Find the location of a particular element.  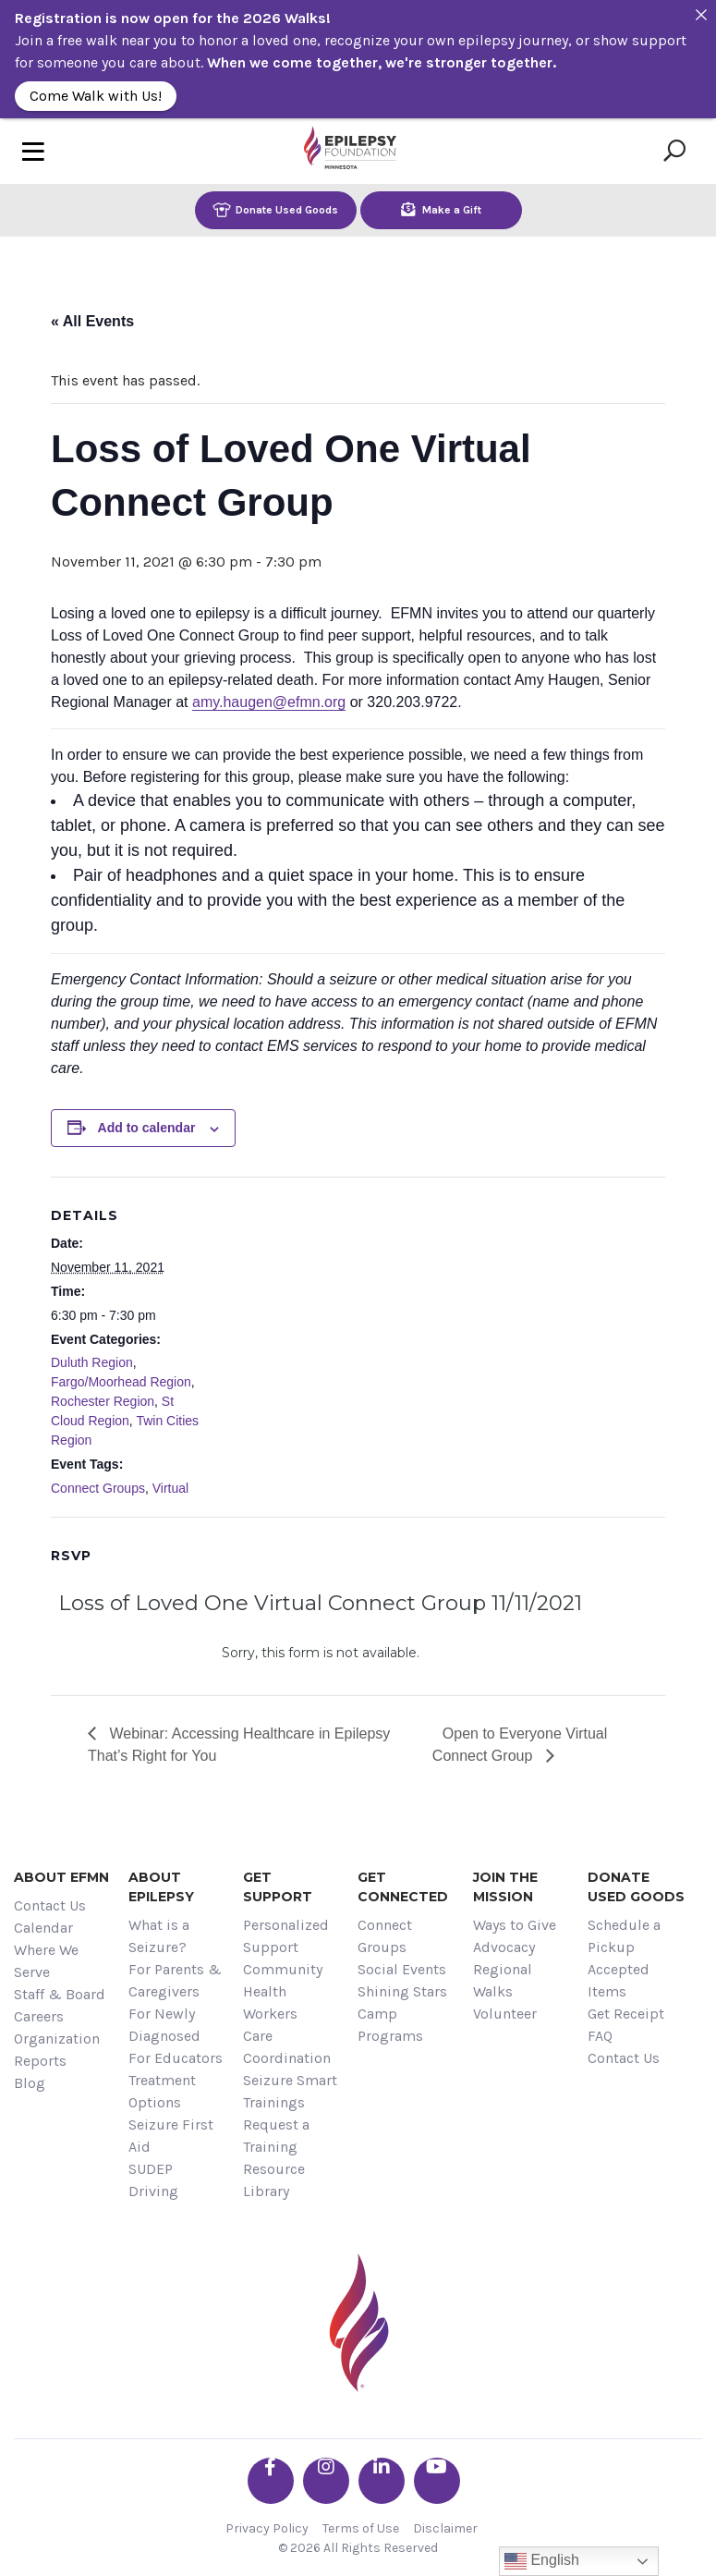

What is a Seizure? is located at coordinates (158, 1936).